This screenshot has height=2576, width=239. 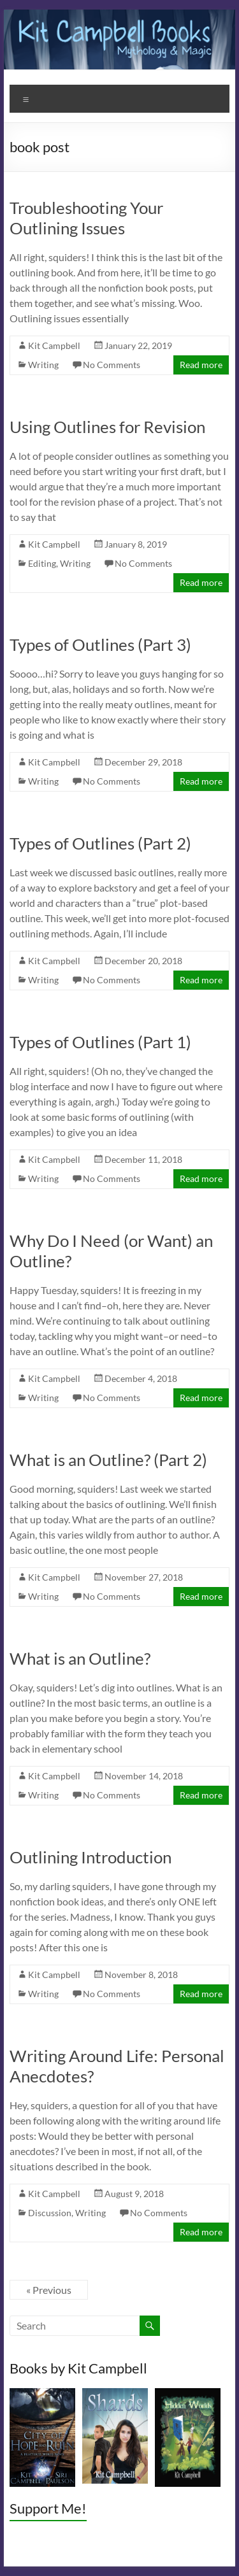 I want to click on Types of Outlines (Part 2), so click(x=100, y=843).